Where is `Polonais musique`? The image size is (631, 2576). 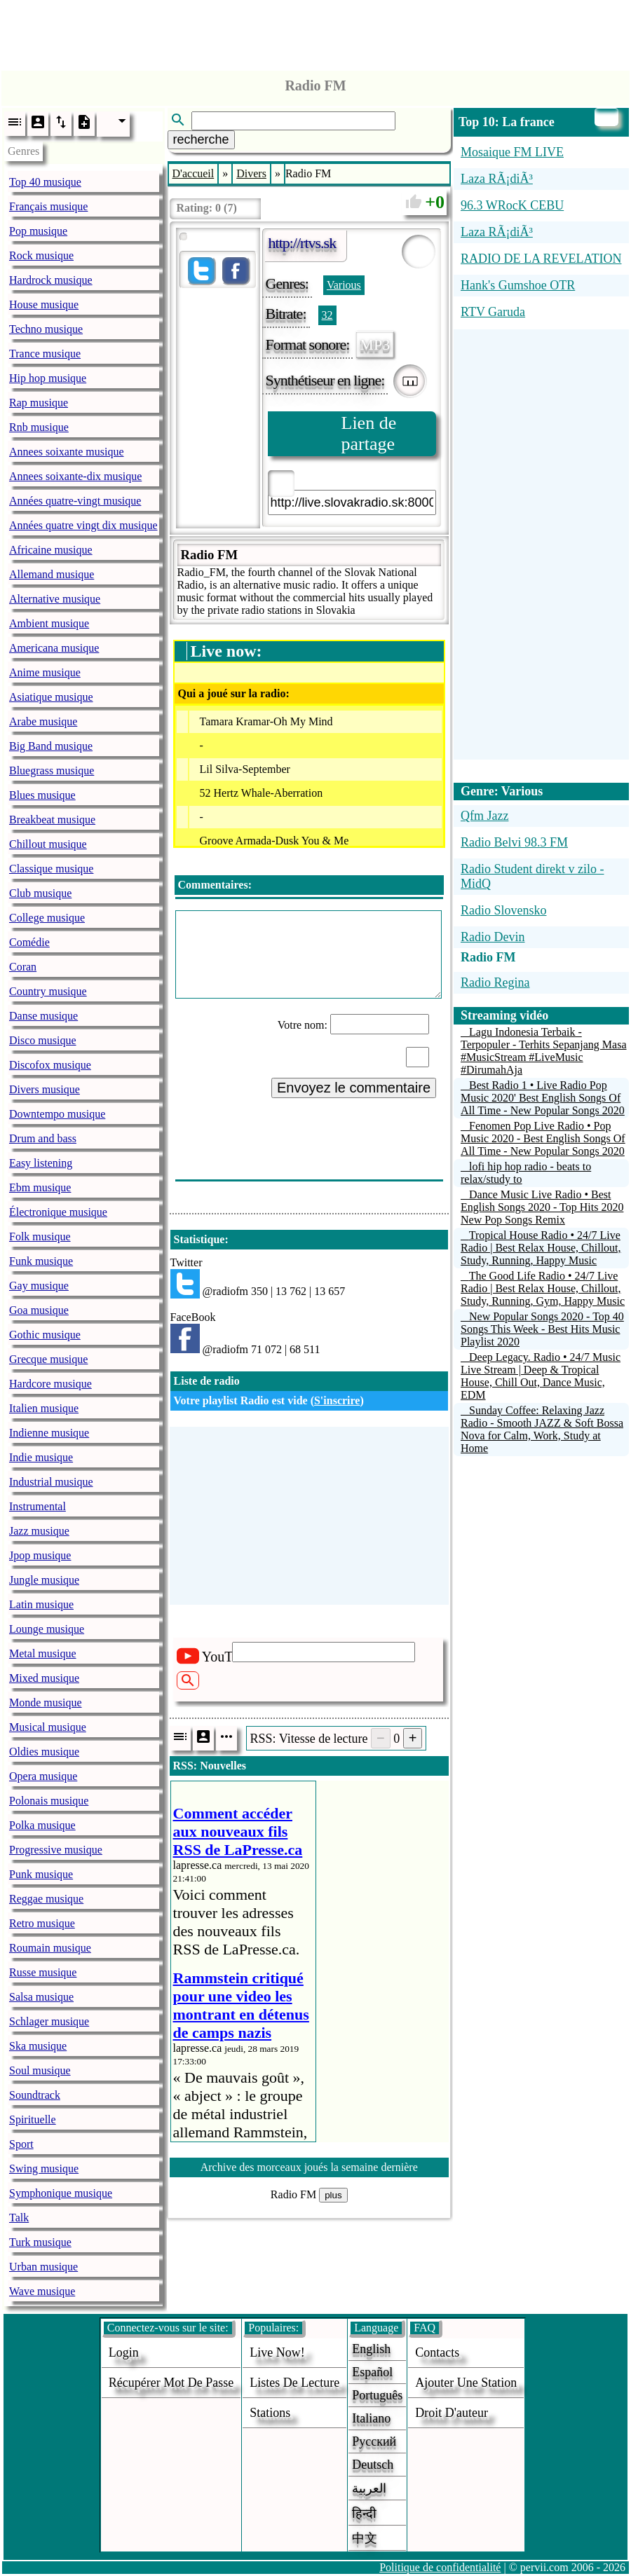
Polonais musique is located at coordinates (48, 1801).